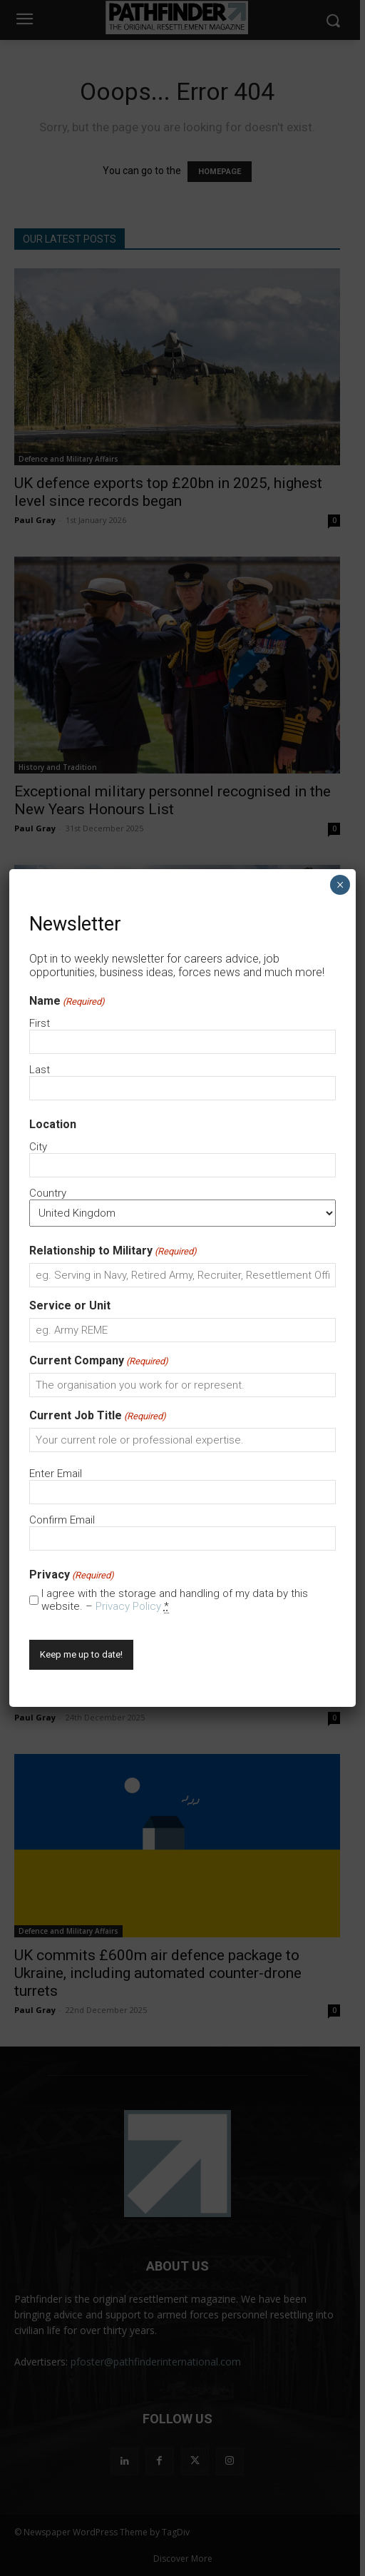 The image size is (365, 2576). Describe the element at coordinates (340, 885) in the screenshot. I see `× [Close]` at that location.